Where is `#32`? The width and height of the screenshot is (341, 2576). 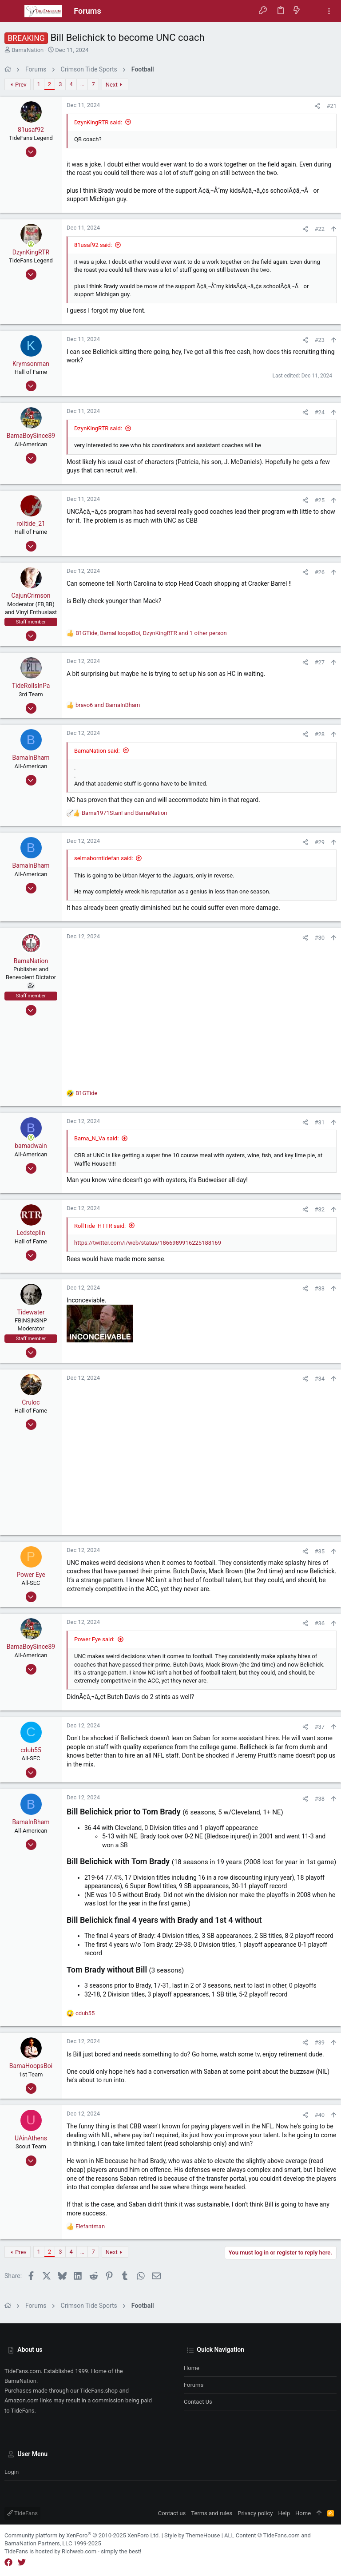 #32 is located at coordinates (319, 1209).